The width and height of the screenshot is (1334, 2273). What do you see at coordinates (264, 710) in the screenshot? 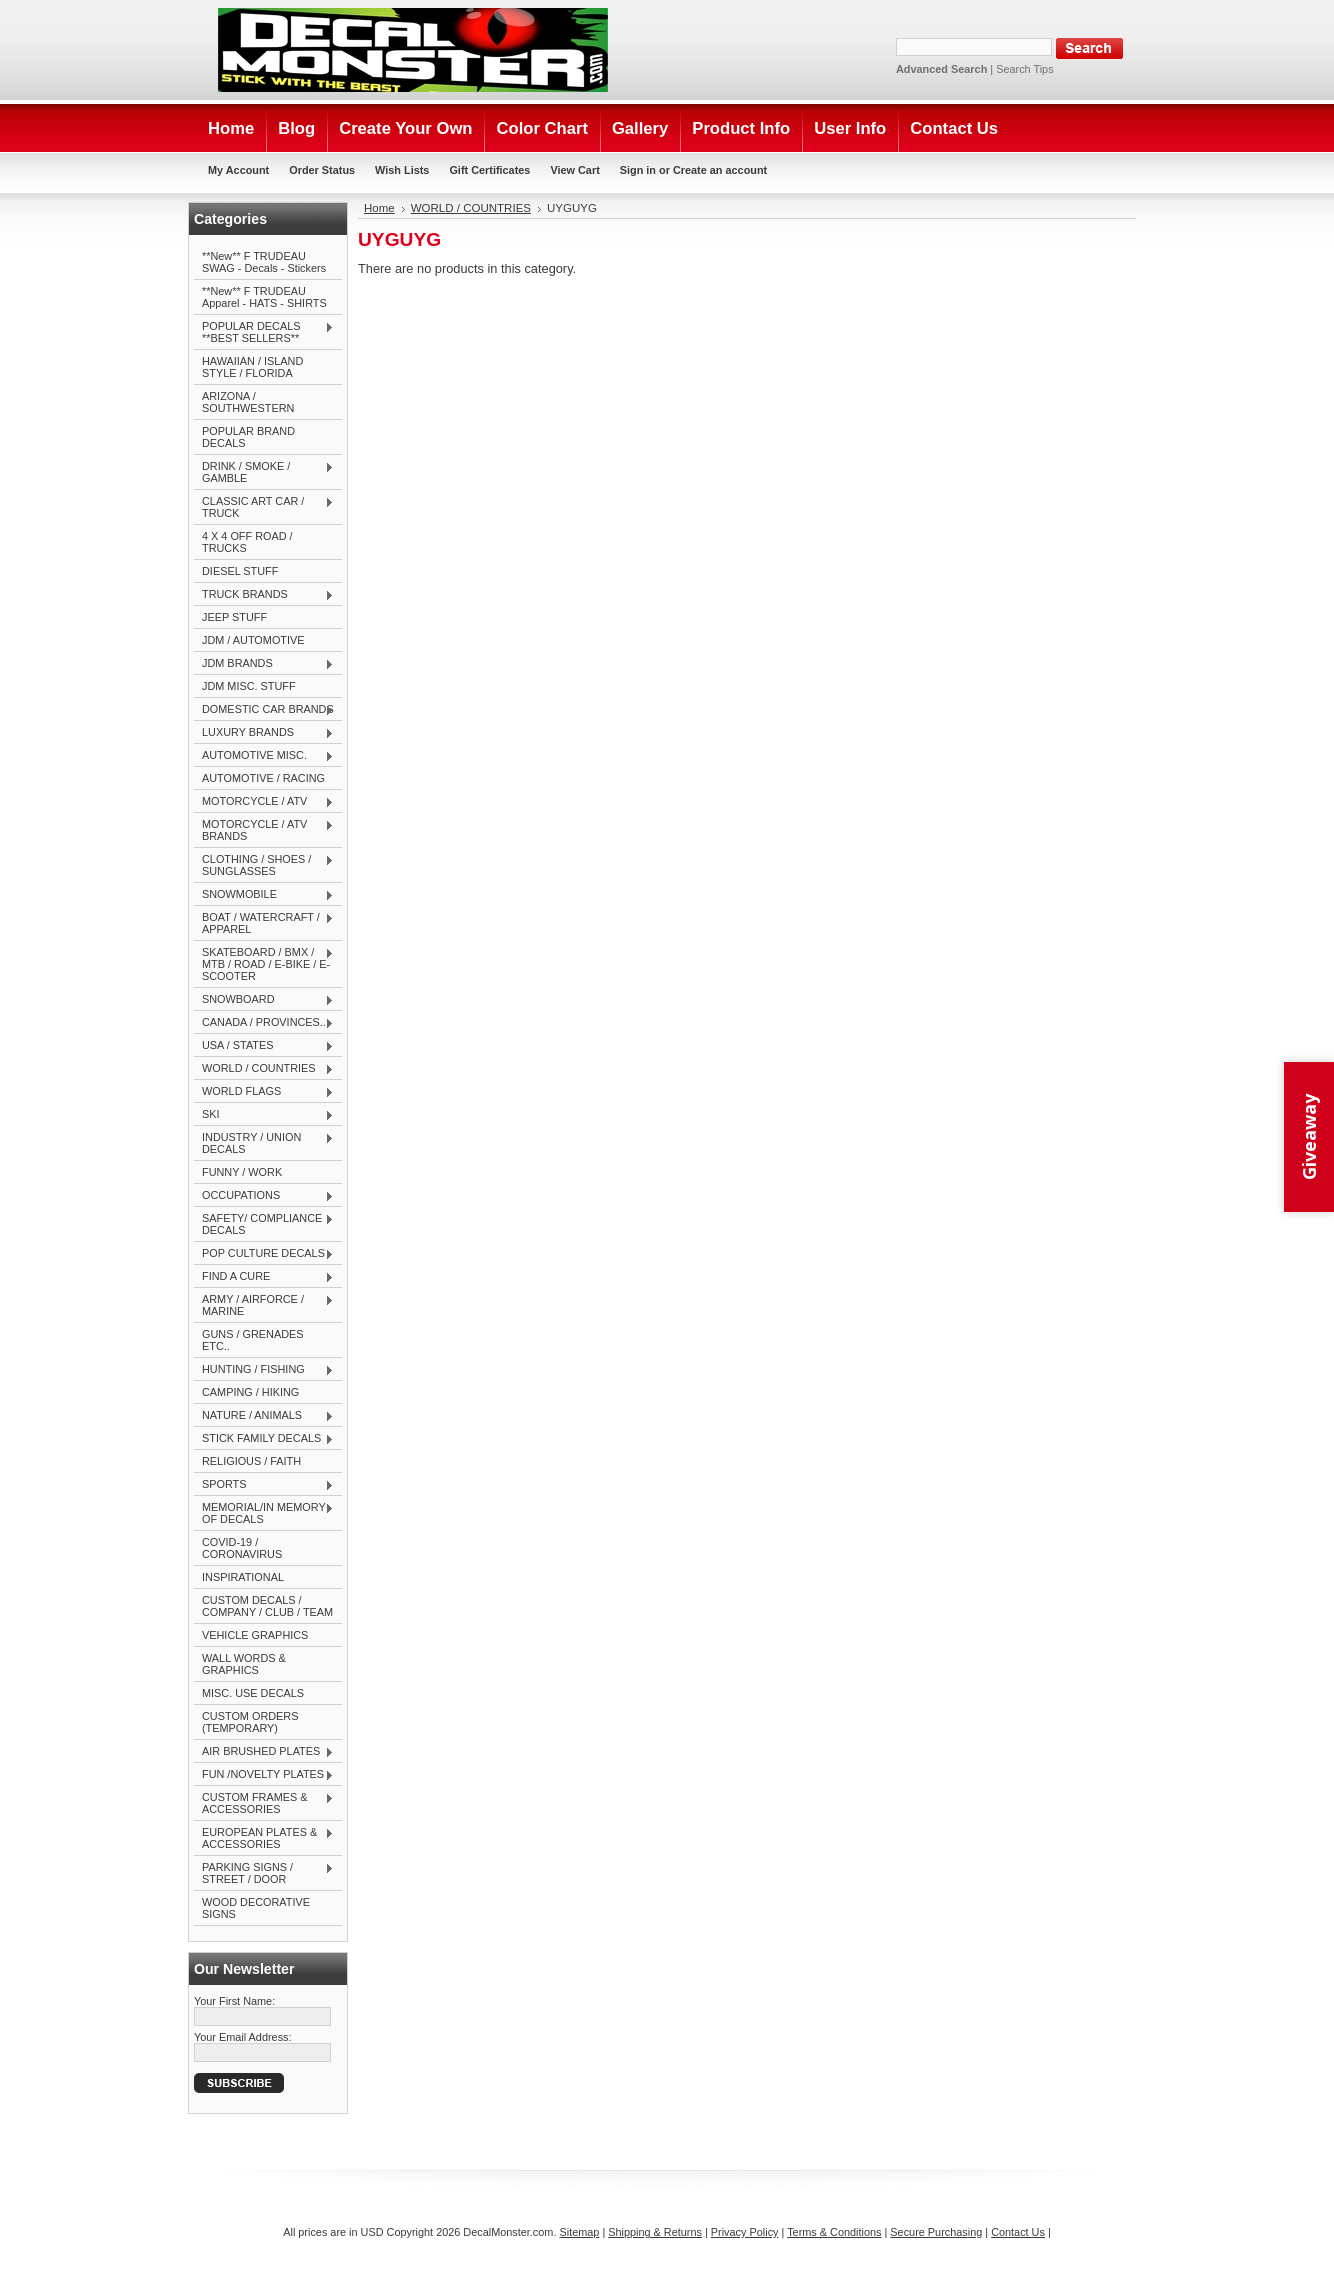
I see `DOMESTIC CAR BRANDS` at bounding box center [264, 710].